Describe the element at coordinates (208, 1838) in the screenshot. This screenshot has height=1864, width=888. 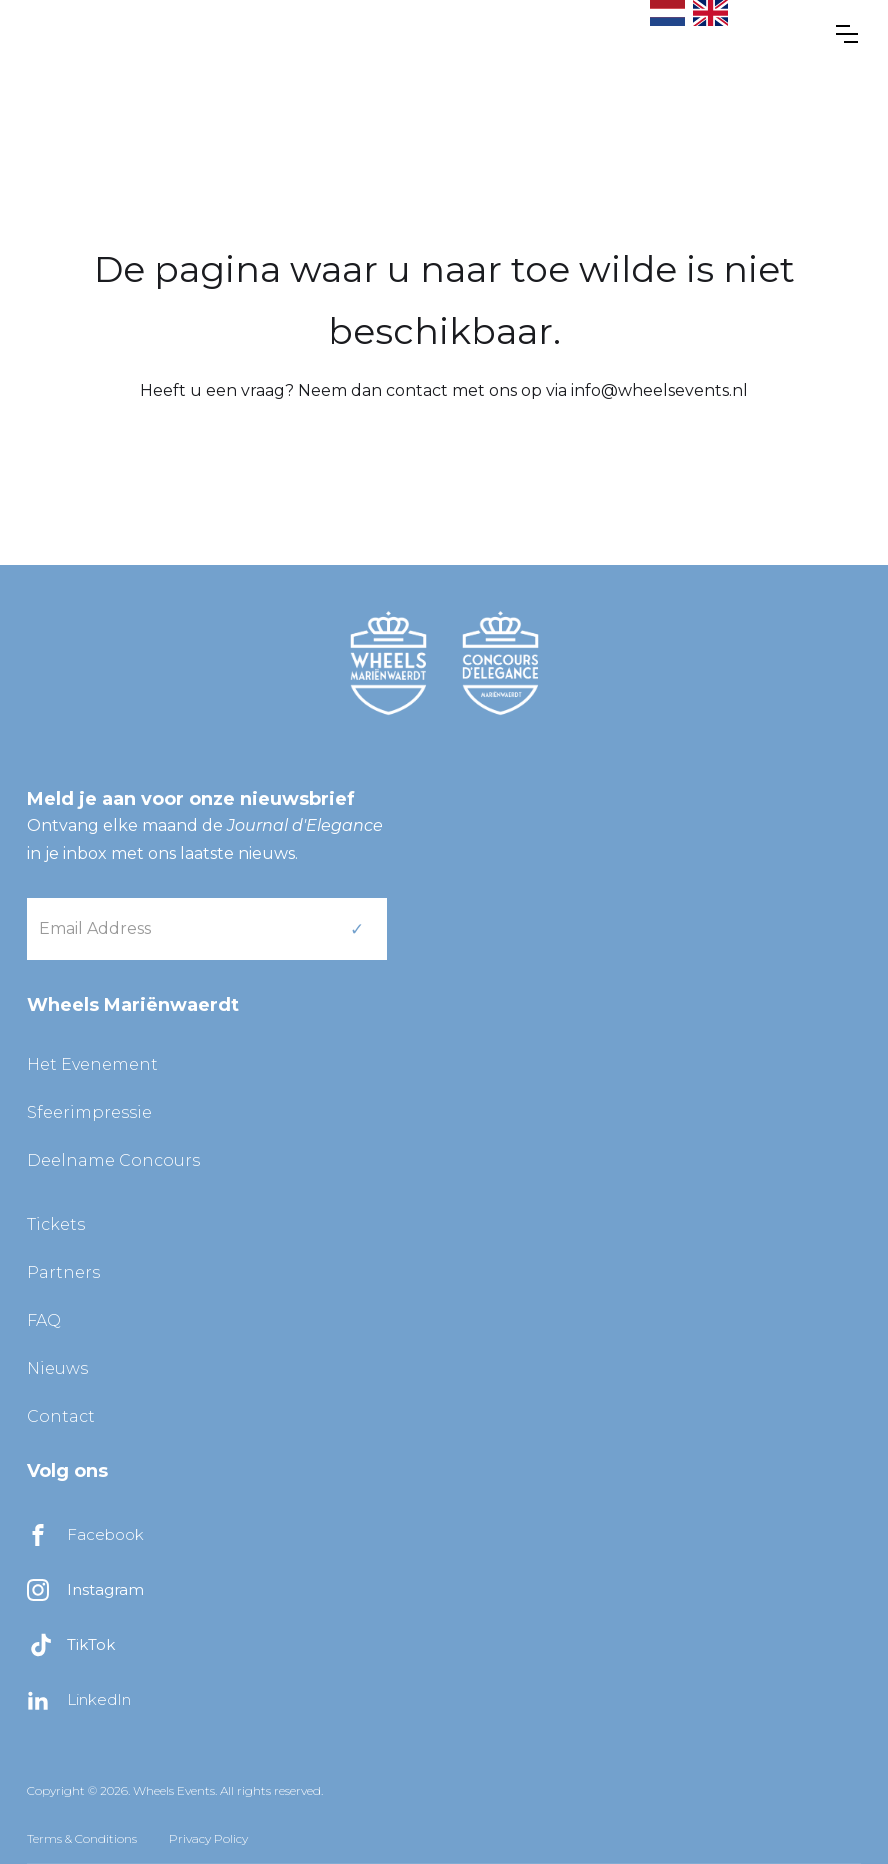
I see `Privacy Policy` at that location.